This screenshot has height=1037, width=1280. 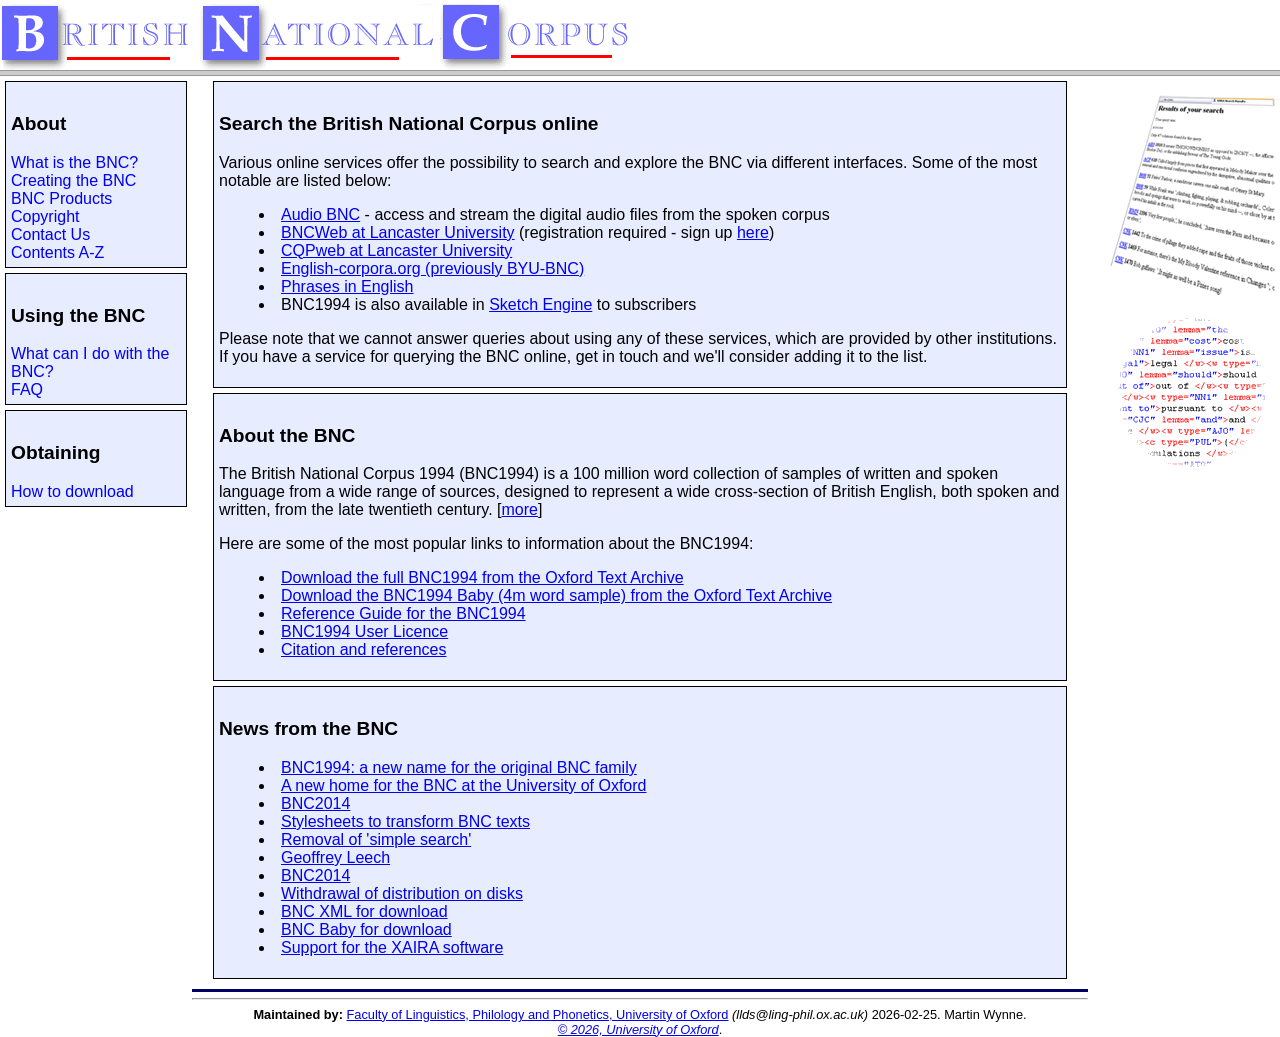 What do you see at coordinates (432, 268) in the screenshot?
I see `English-corpora.org (previously BYU-BNC)` at bounding box center [432, 268].